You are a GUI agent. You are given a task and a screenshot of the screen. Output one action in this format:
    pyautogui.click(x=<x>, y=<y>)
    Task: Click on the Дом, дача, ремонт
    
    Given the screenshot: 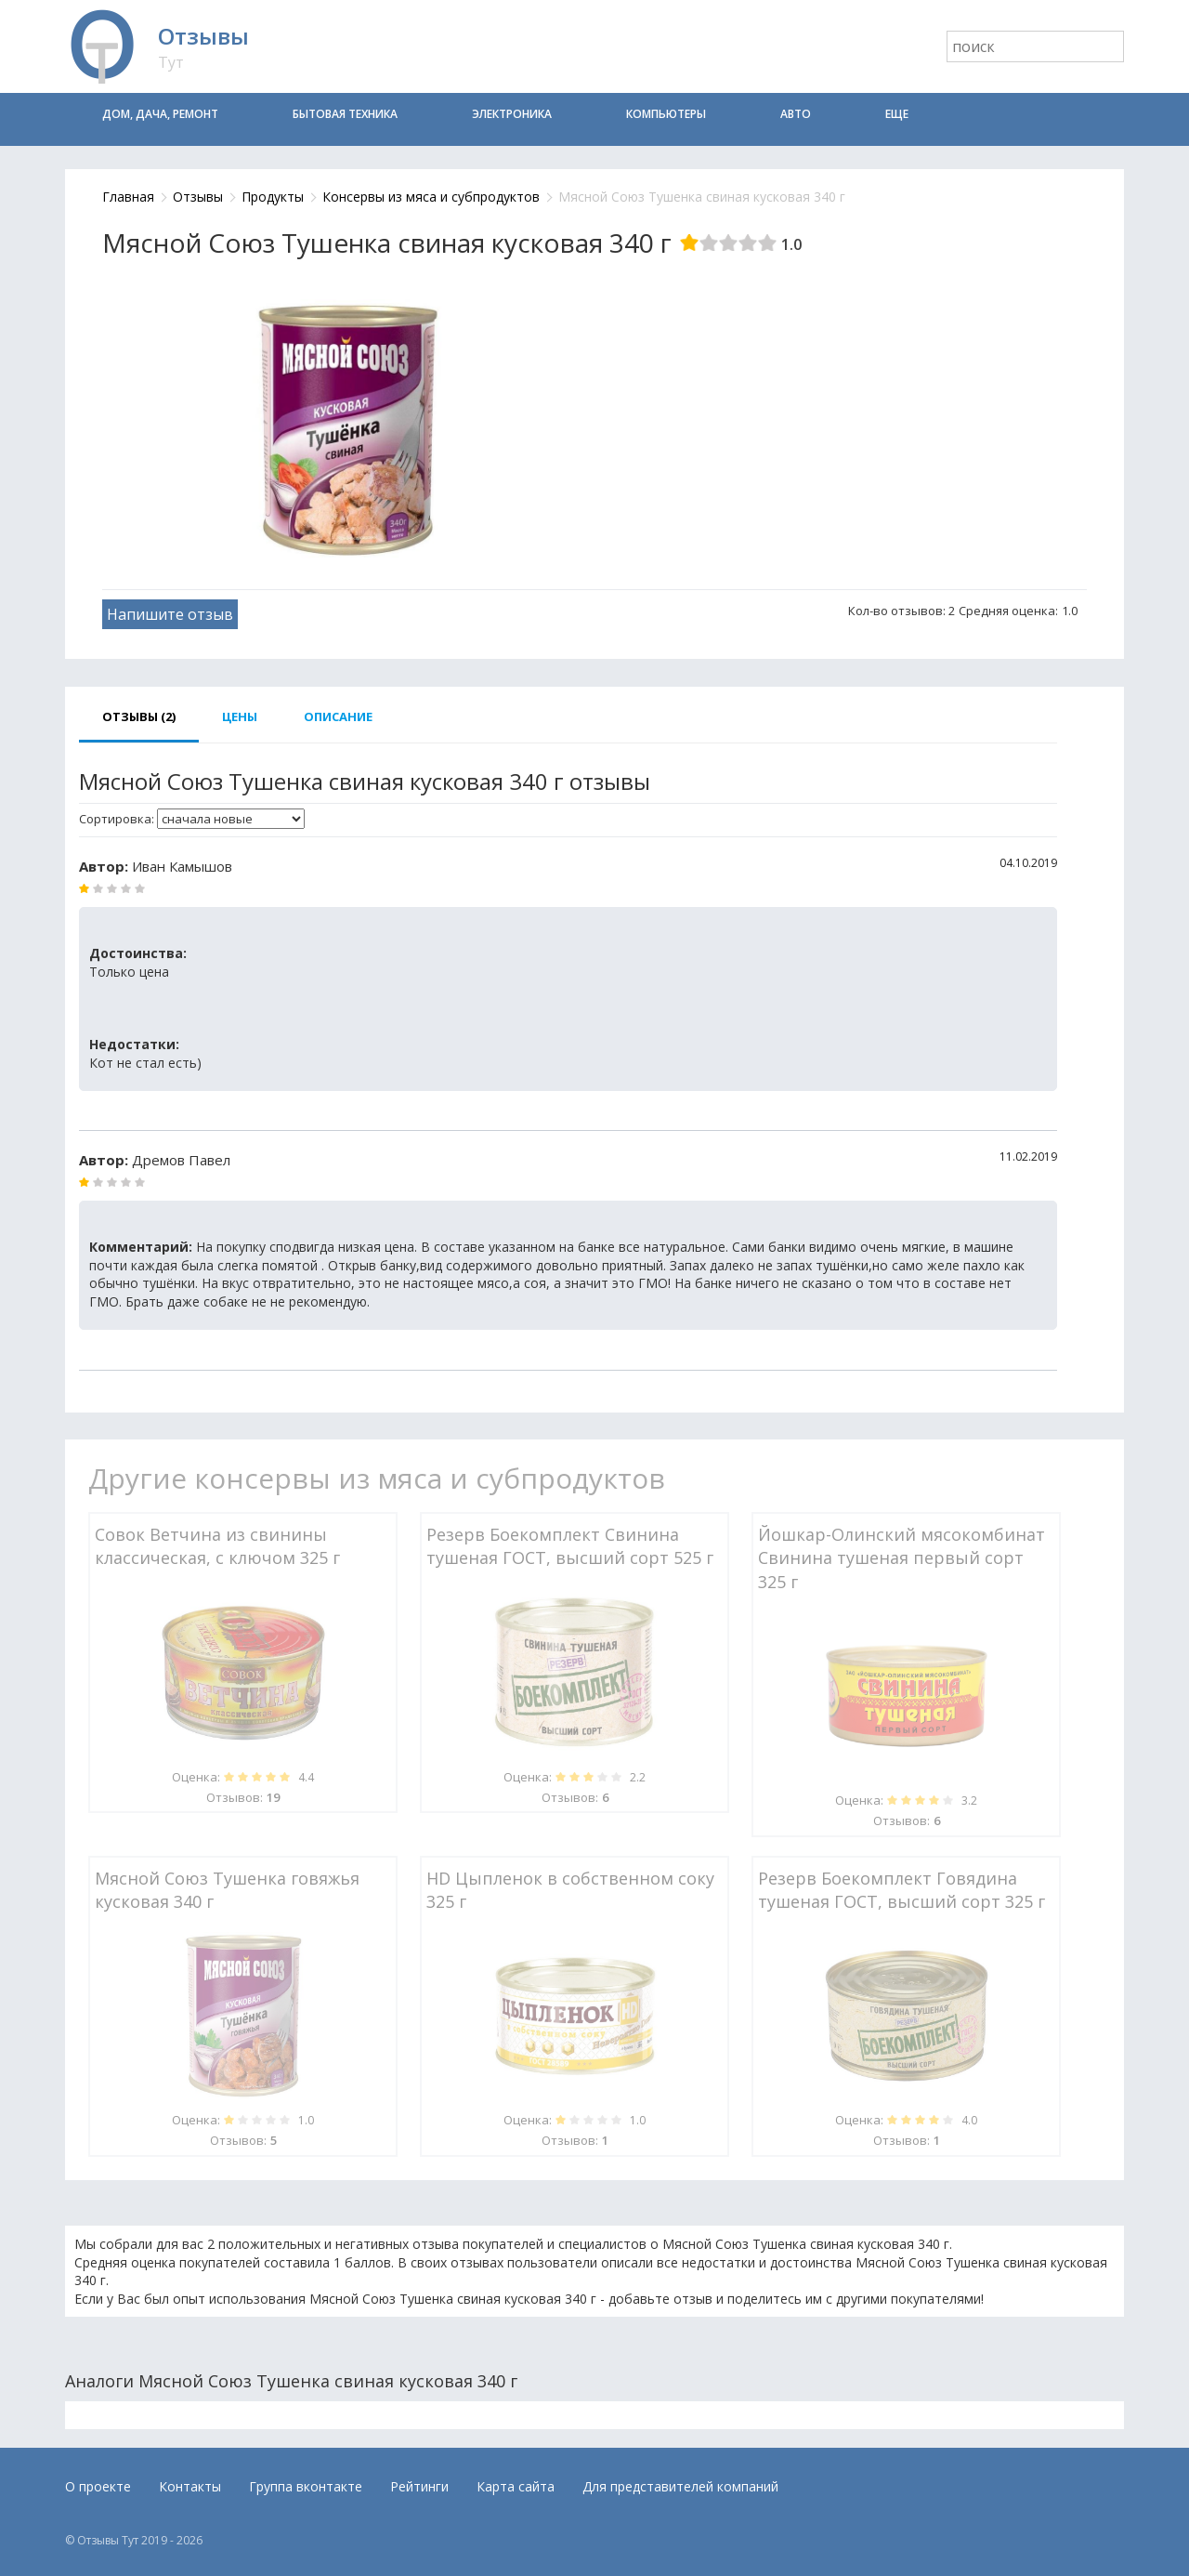 What is the action you would take?
    pyautogui.click(x=160, y=114)
    